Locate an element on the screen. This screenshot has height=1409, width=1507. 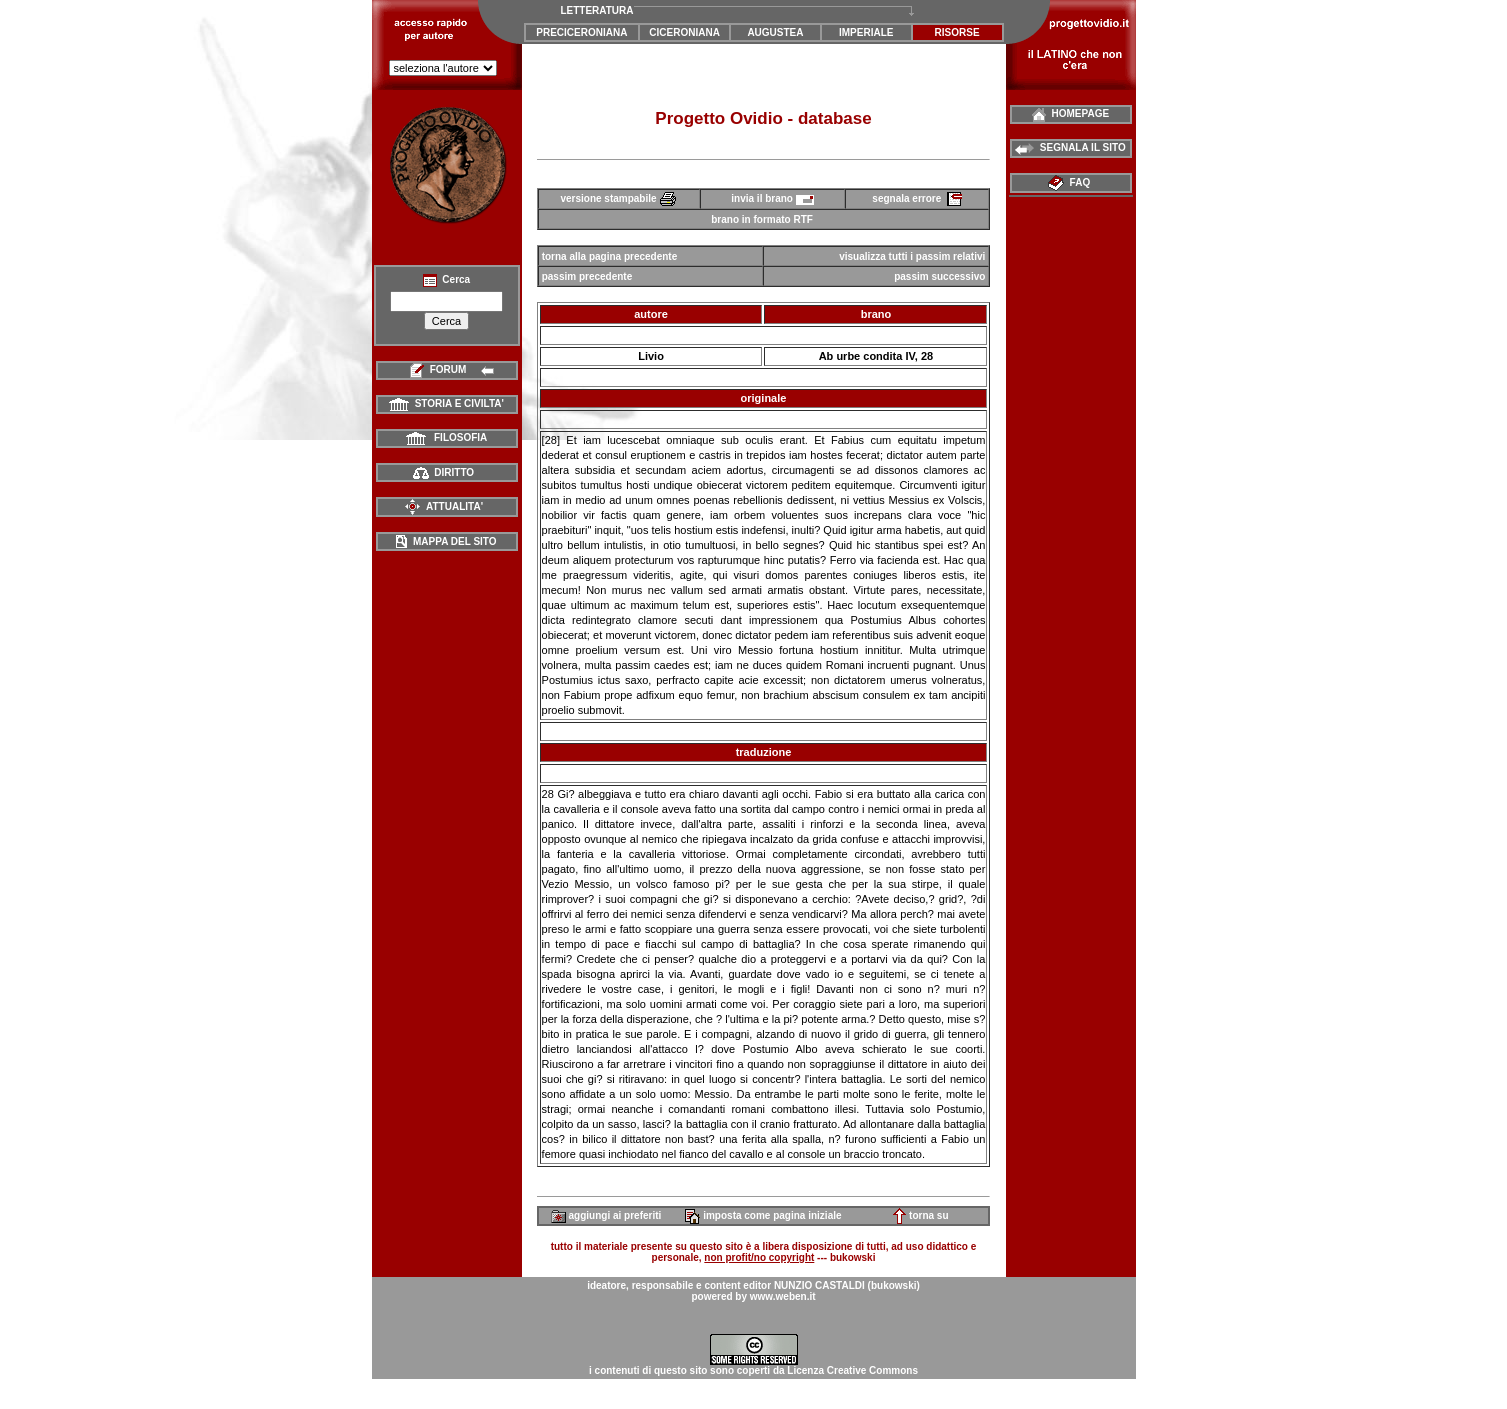
www.weben.it is located at coordinates (783, 1296).